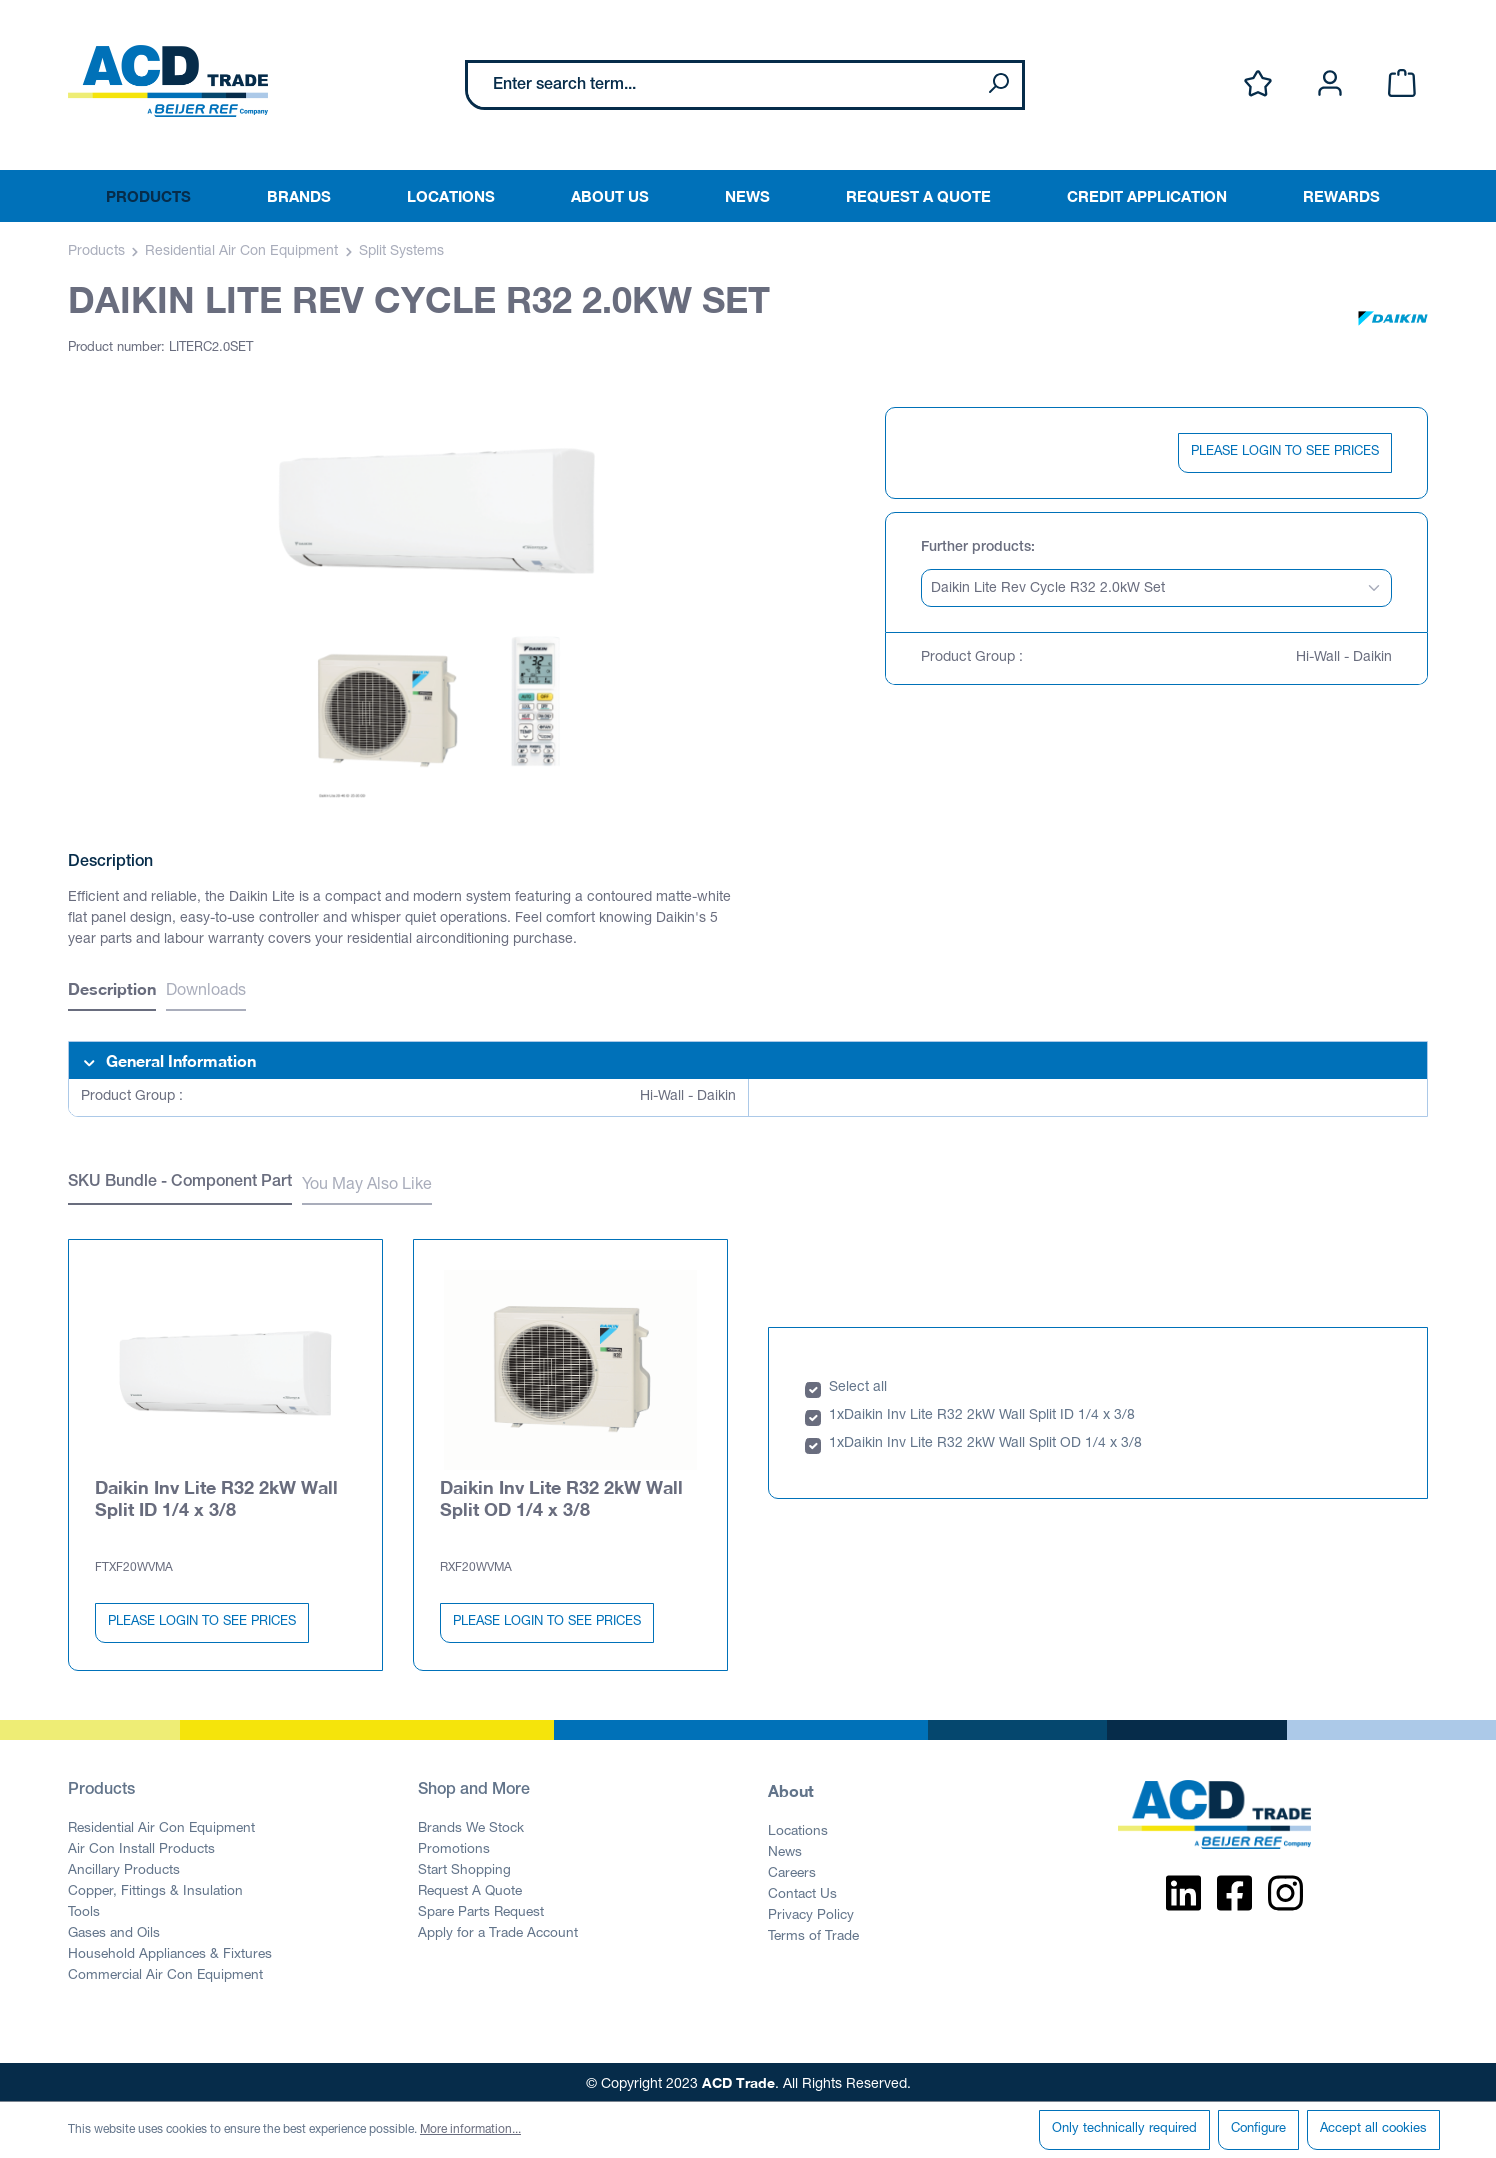 This screenshot has height=2158, width=1496. What do you see at coordinates (470, 2130) in the screenshot?
I see `More information...` at bounding box center [470, 2130].